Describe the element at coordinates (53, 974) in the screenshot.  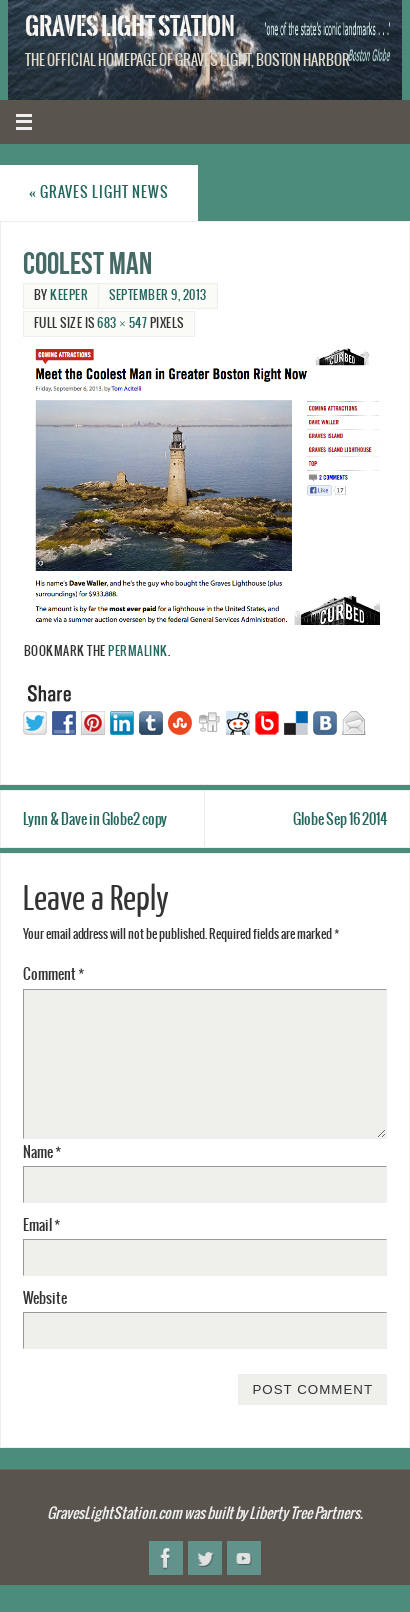
I see `Comment` at that location.